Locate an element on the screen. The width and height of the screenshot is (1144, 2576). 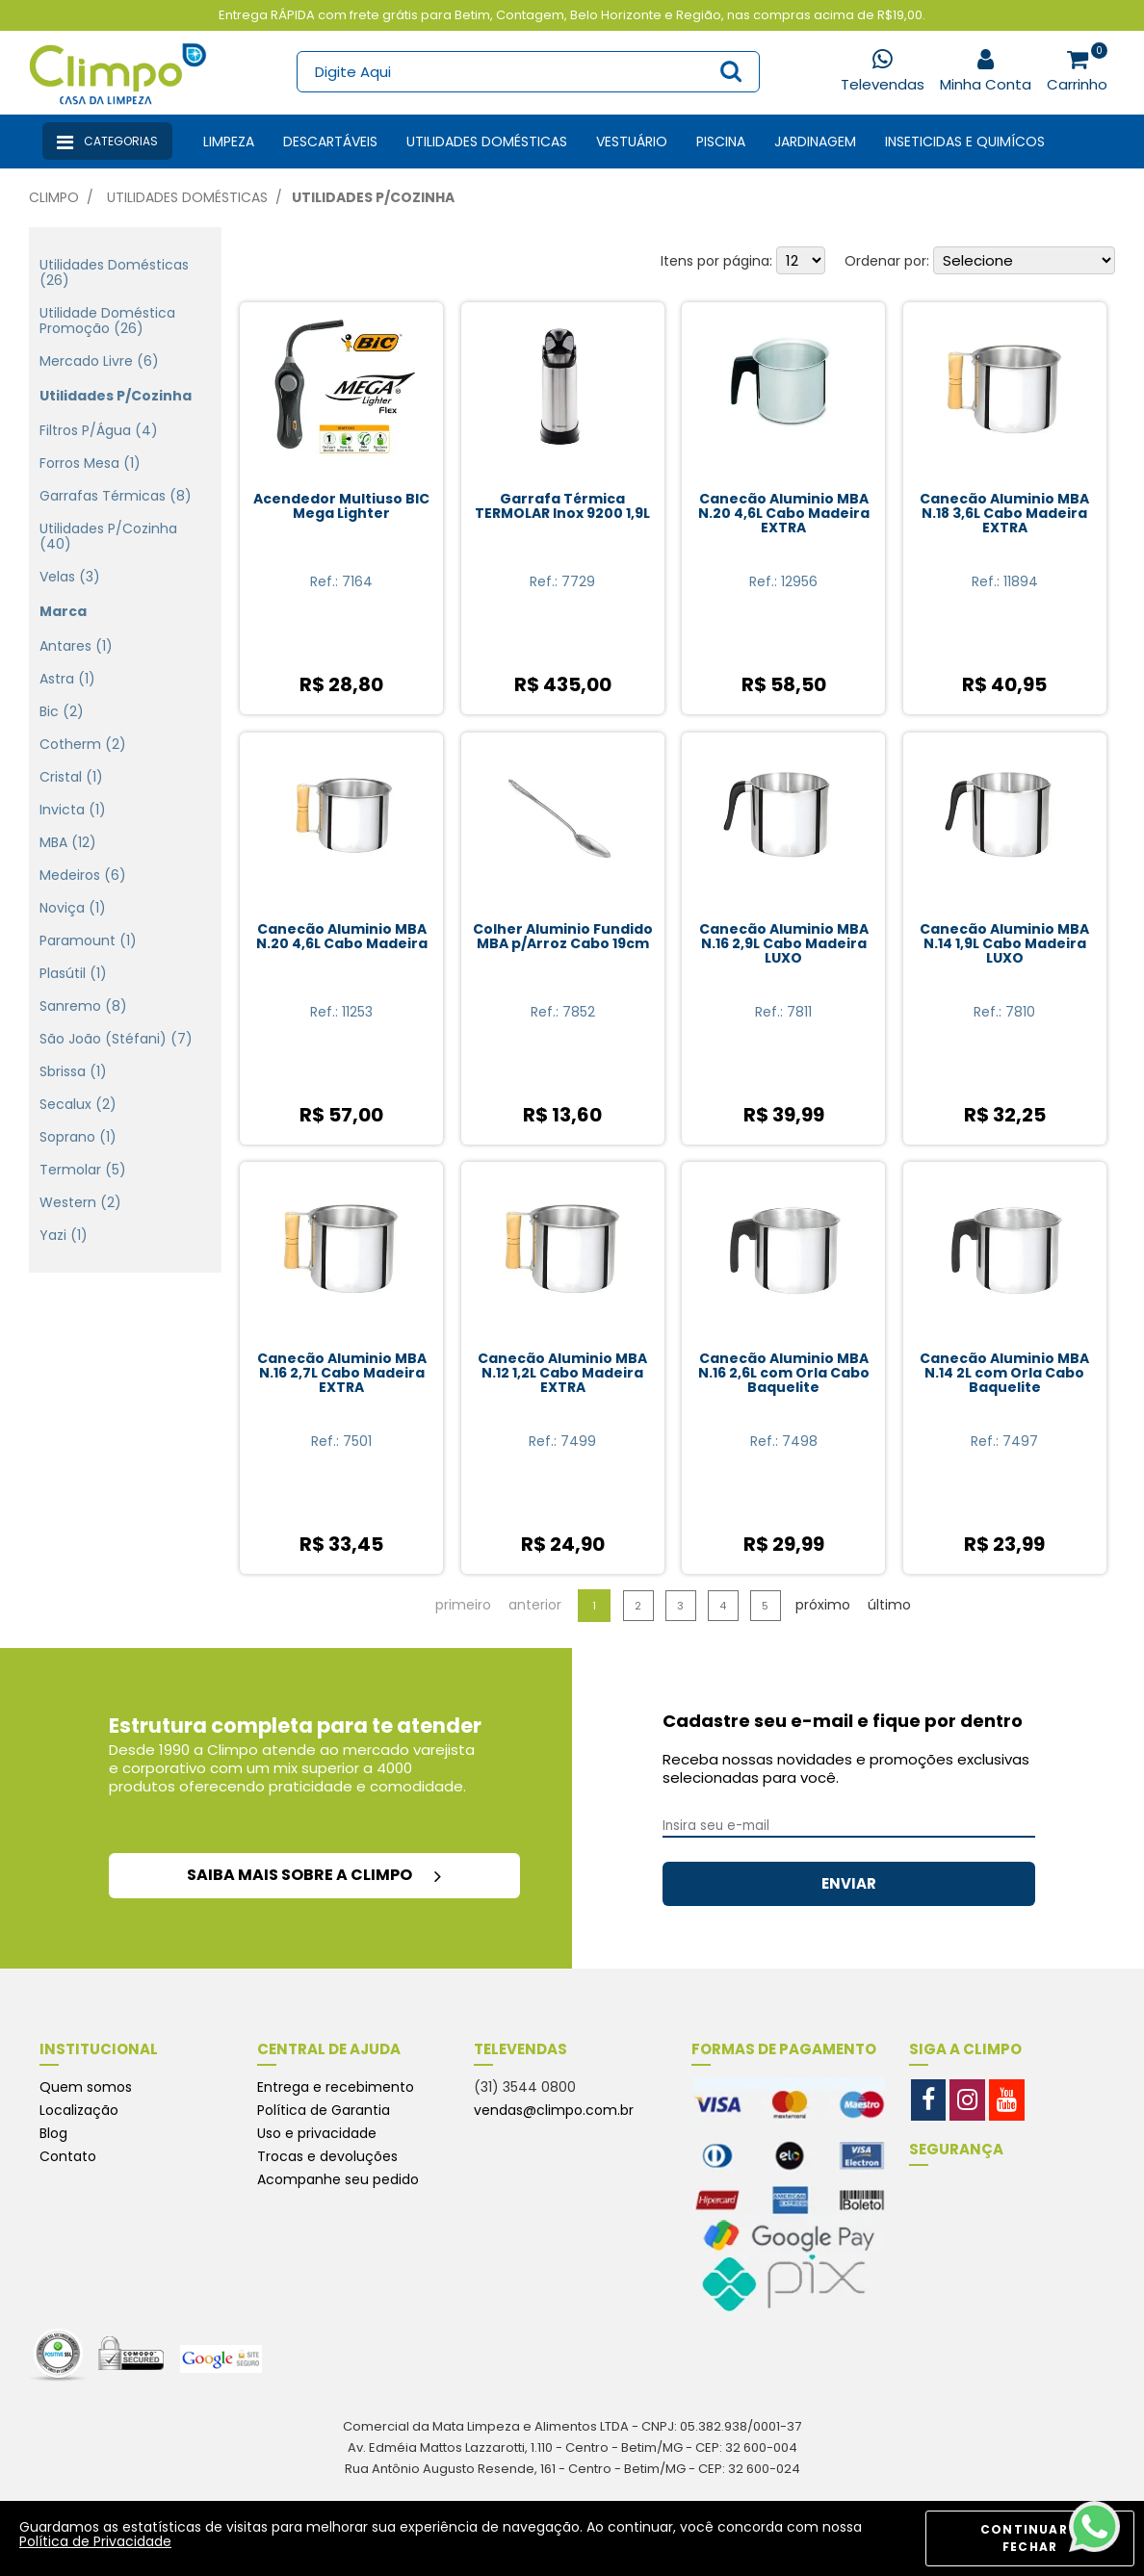
Yazi (1) is located at coordinates (63, 1235).